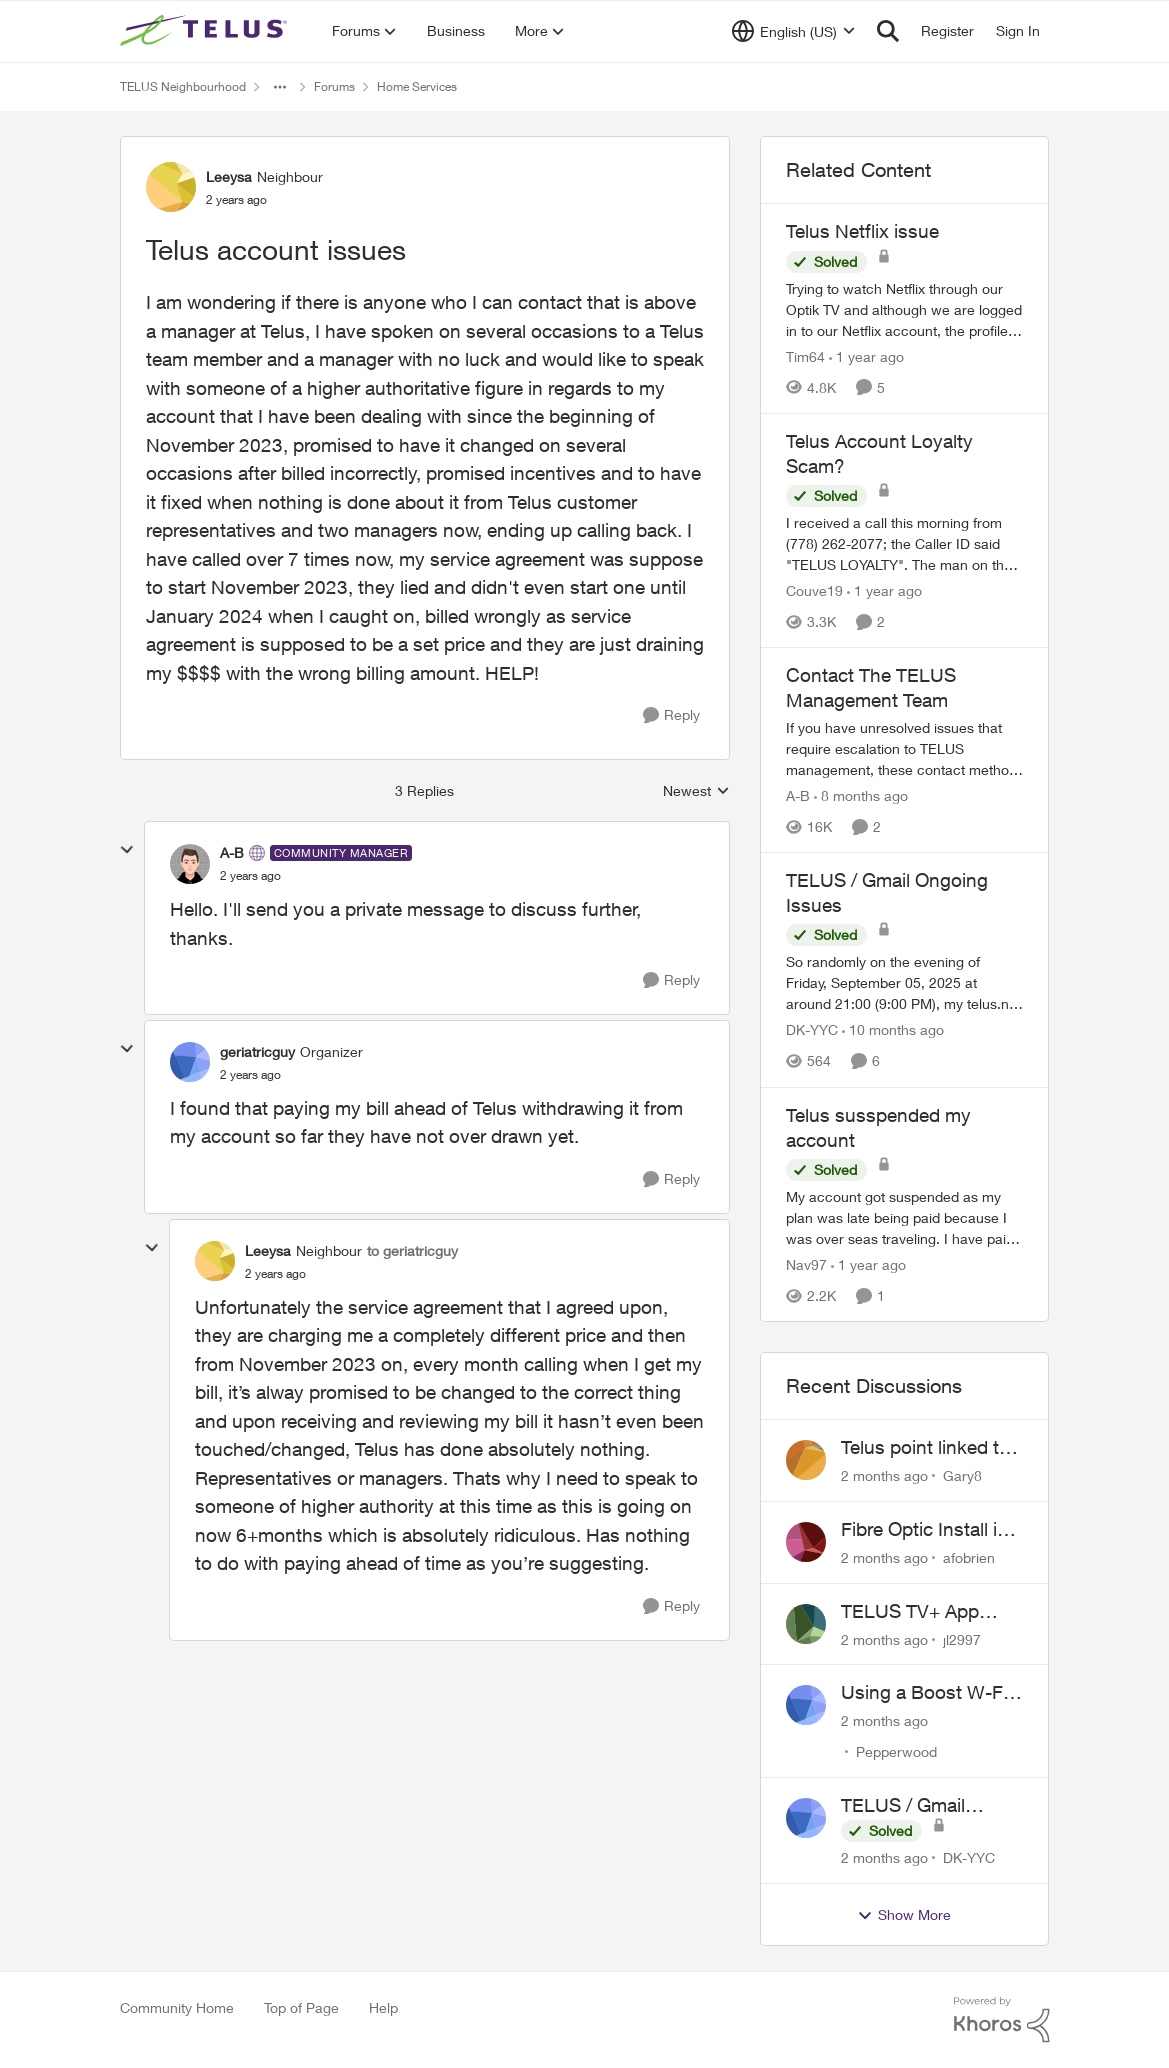 This screenshot has width=1169, height=2068. Describe the element at coordinates (884, 1475) in the screenshot. I see `[2 months ago]` at that location.